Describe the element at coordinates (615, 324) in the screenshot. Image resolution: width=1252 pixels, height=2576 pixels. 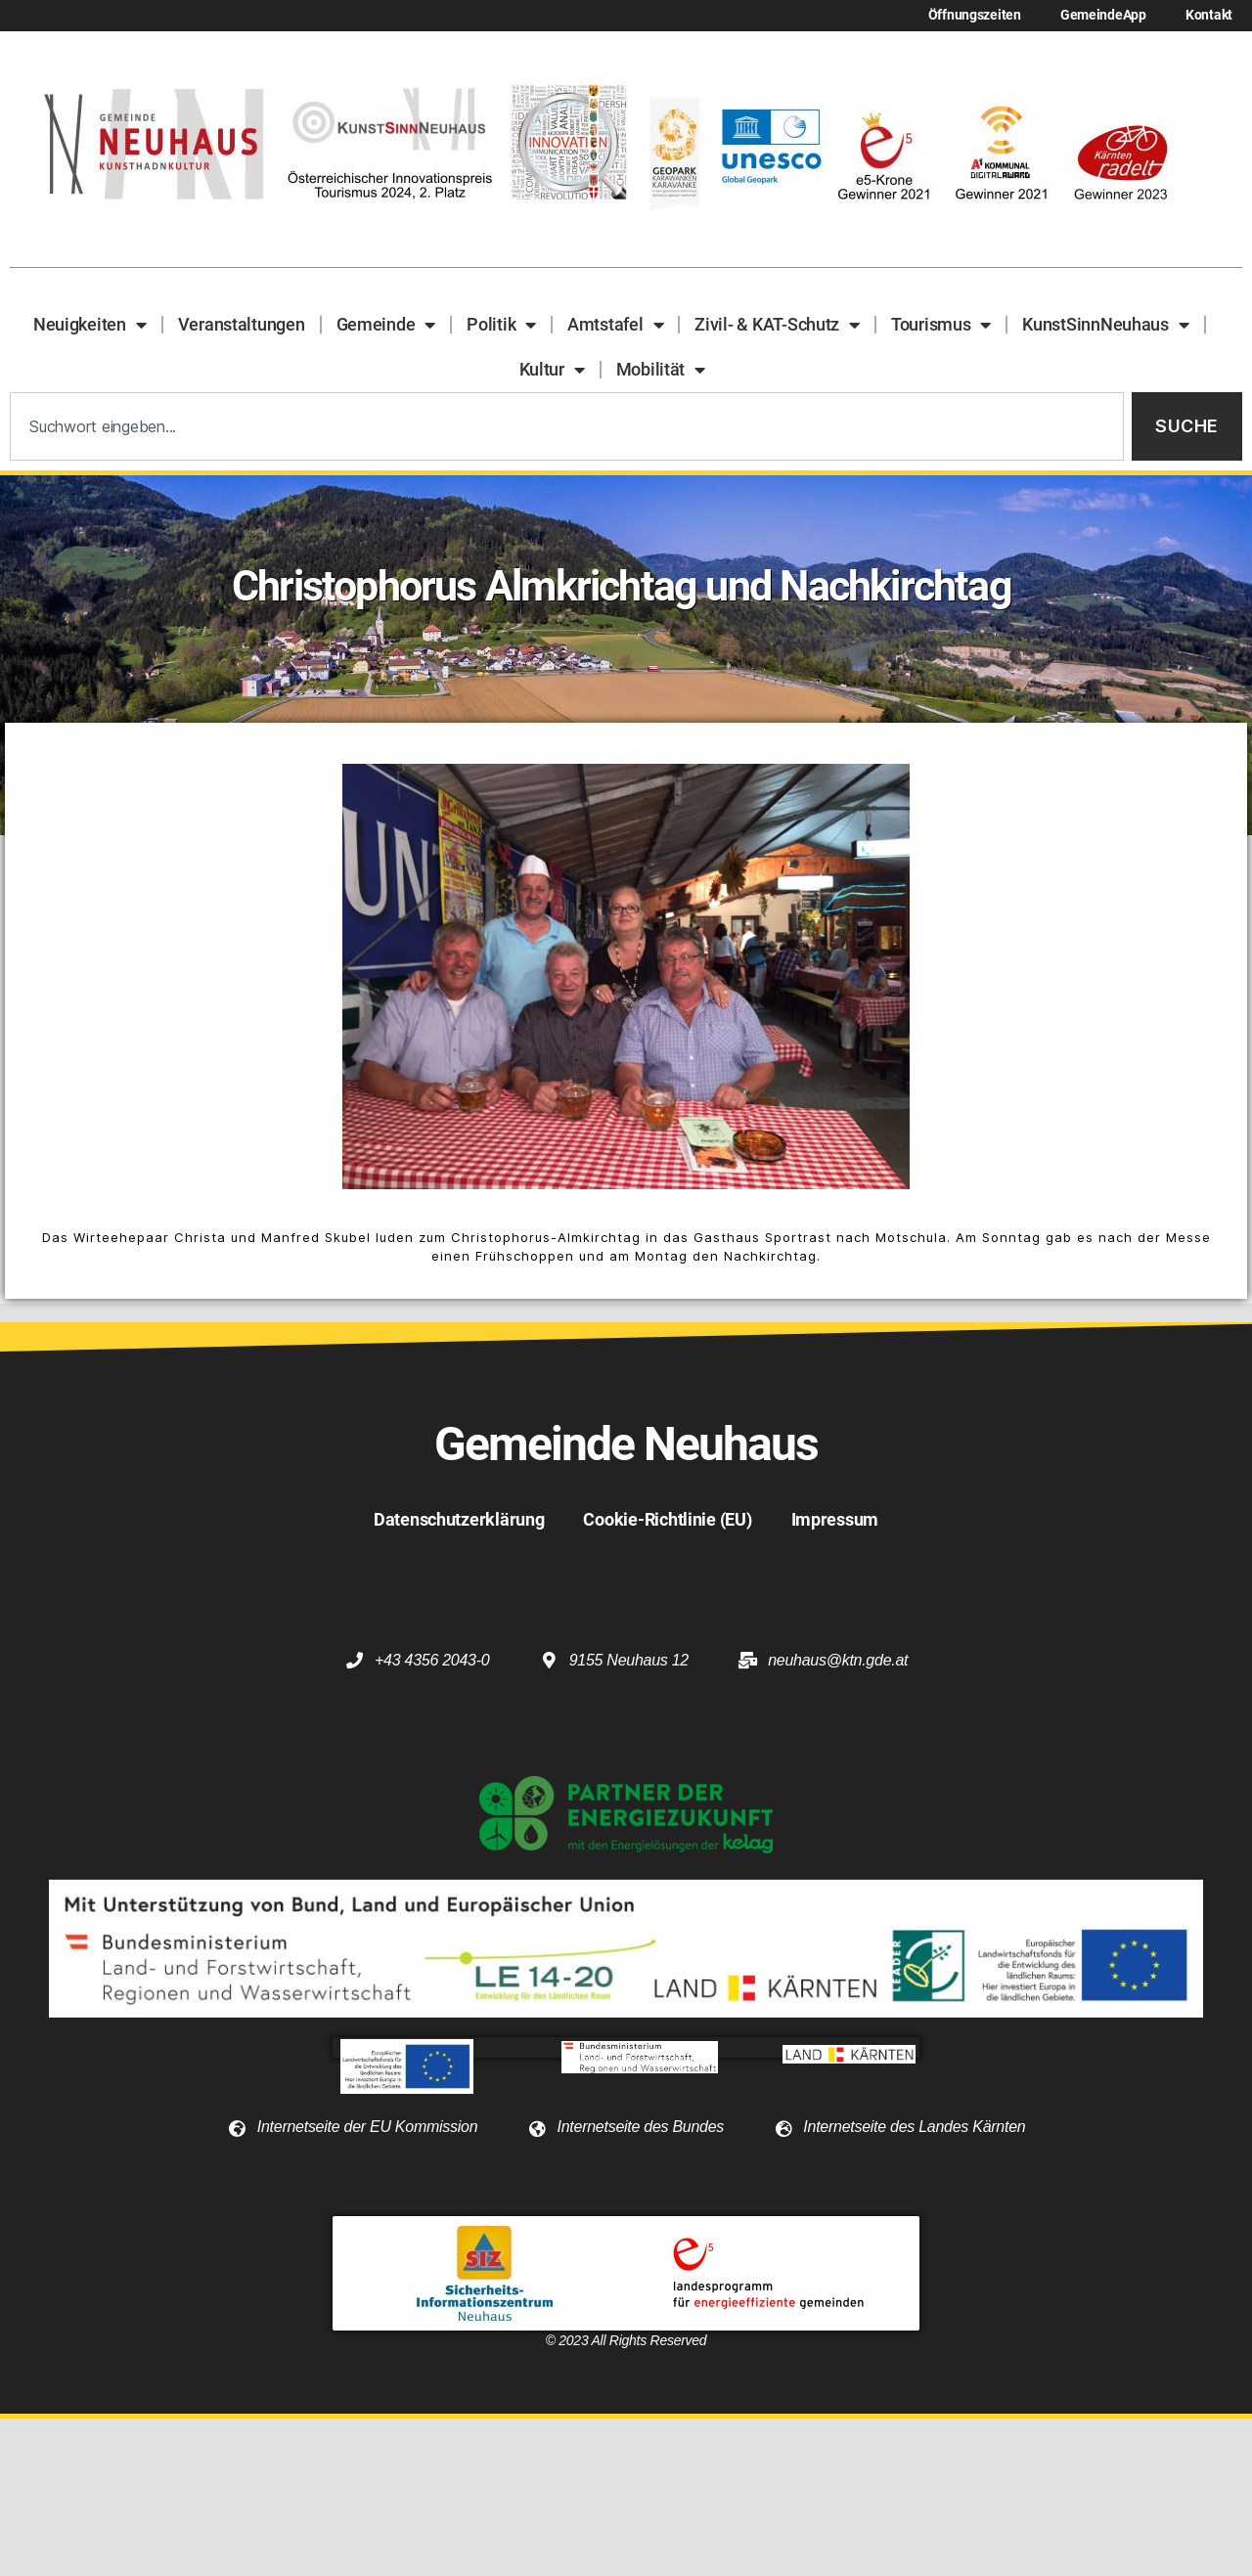
I see `Amtstafel` at that location.